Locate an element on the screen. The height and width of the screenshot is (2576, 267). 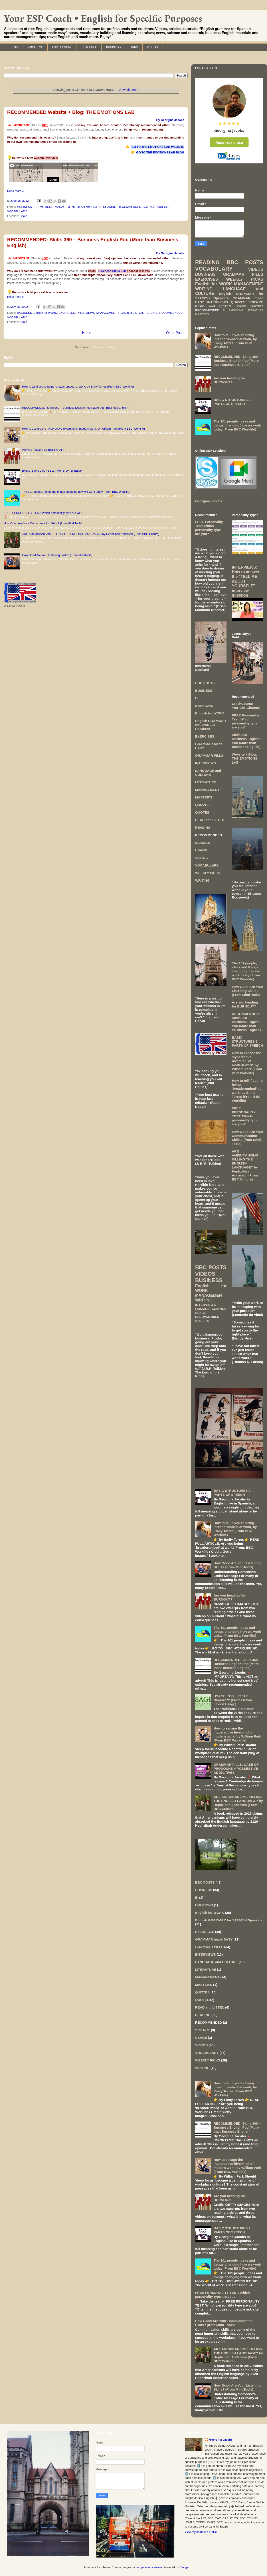
ESP LESSONS is located at coordinates (62, 47).